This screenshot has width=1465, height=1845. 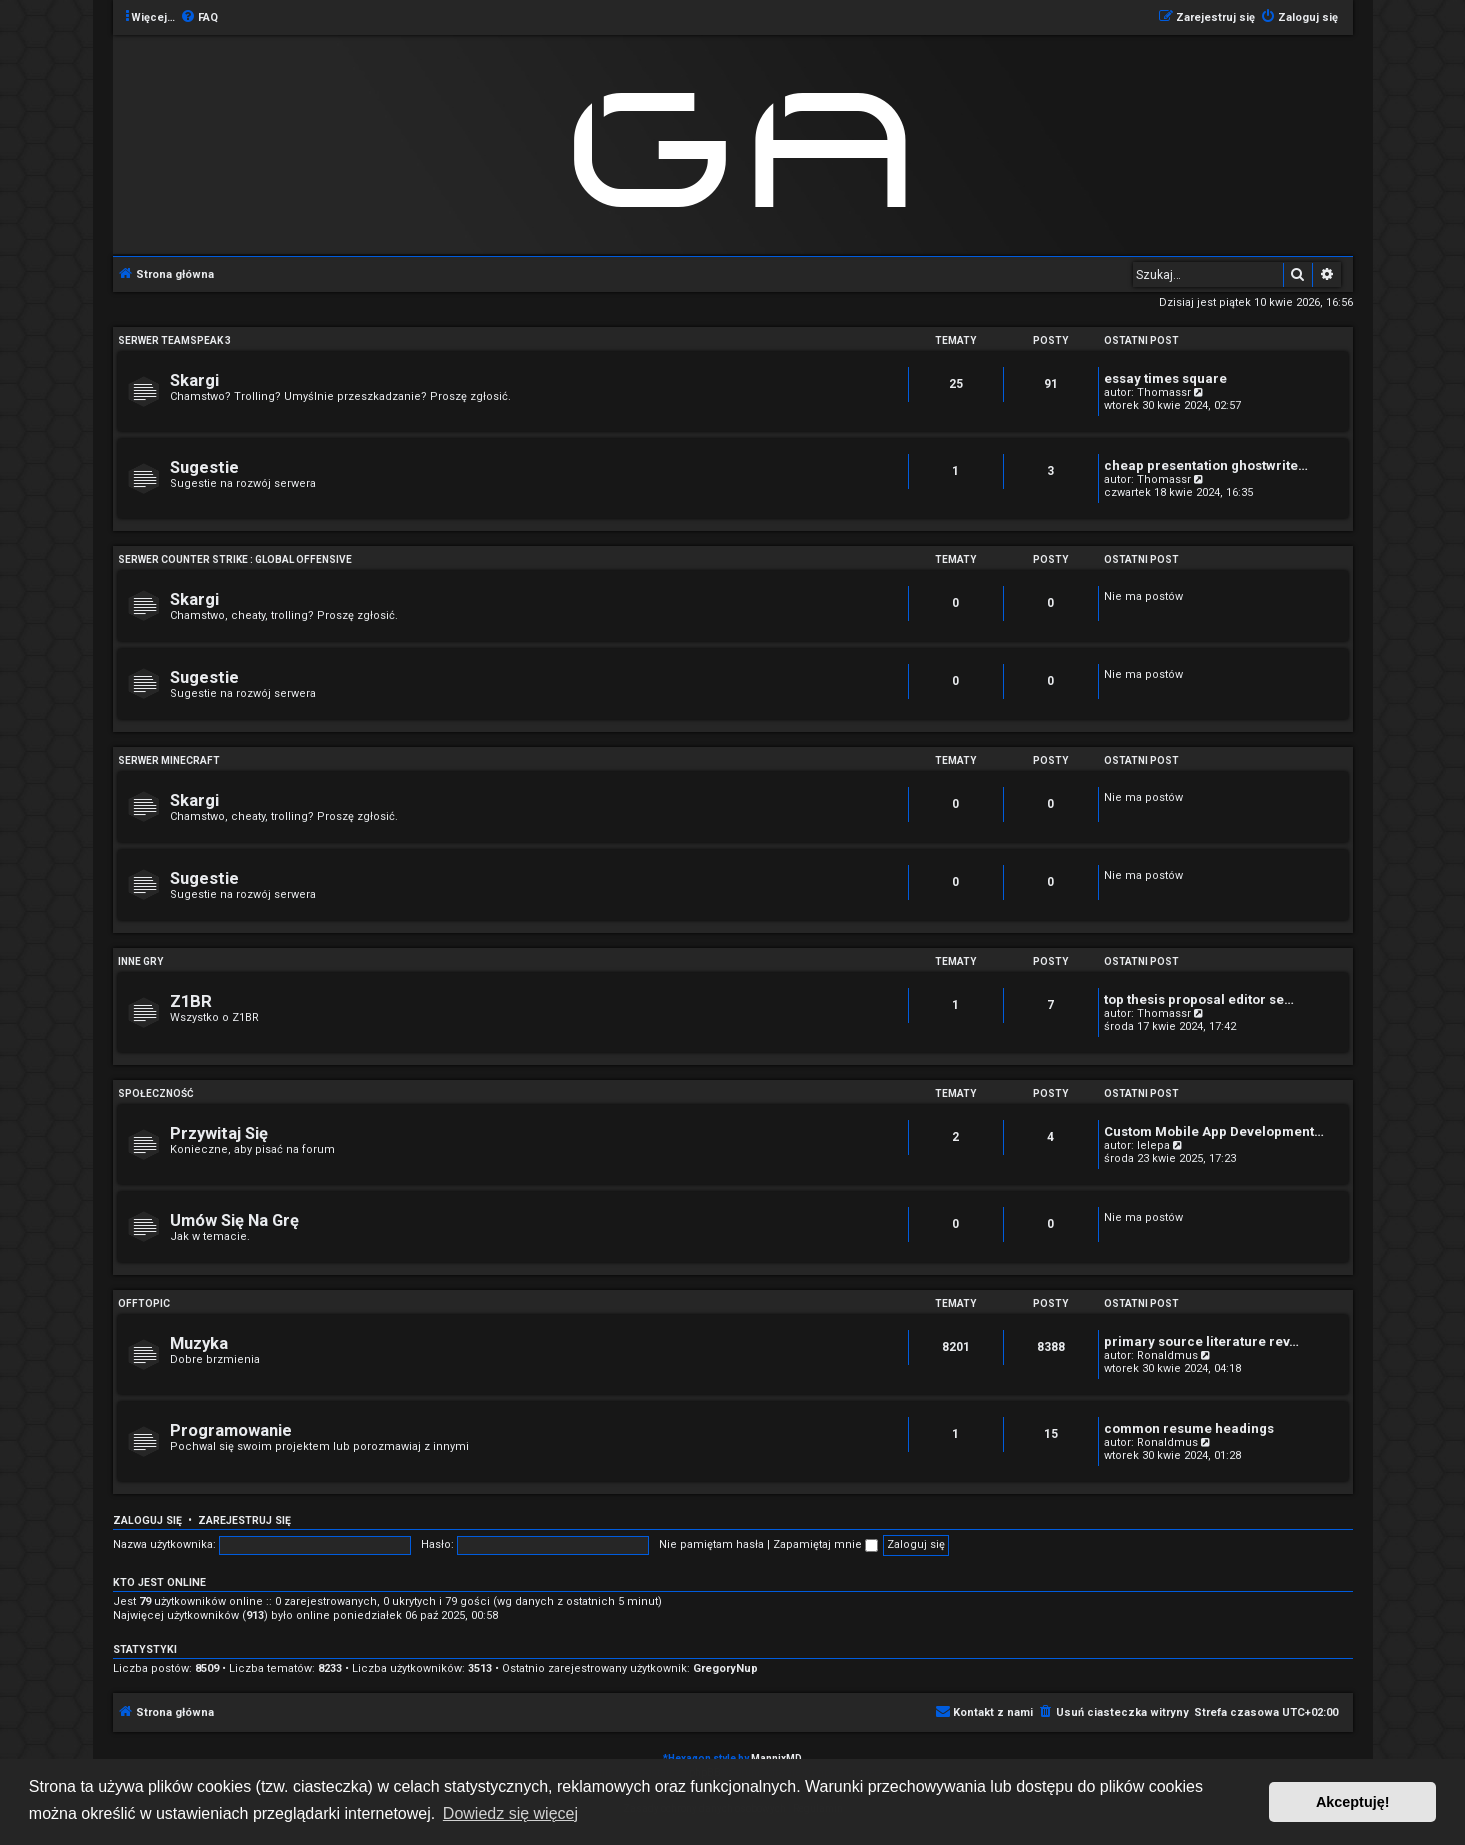 What do you see at coordinates (147, 1520) in the screenshot?
I see `Zaloguj się` at bounding box center [147, 1520].